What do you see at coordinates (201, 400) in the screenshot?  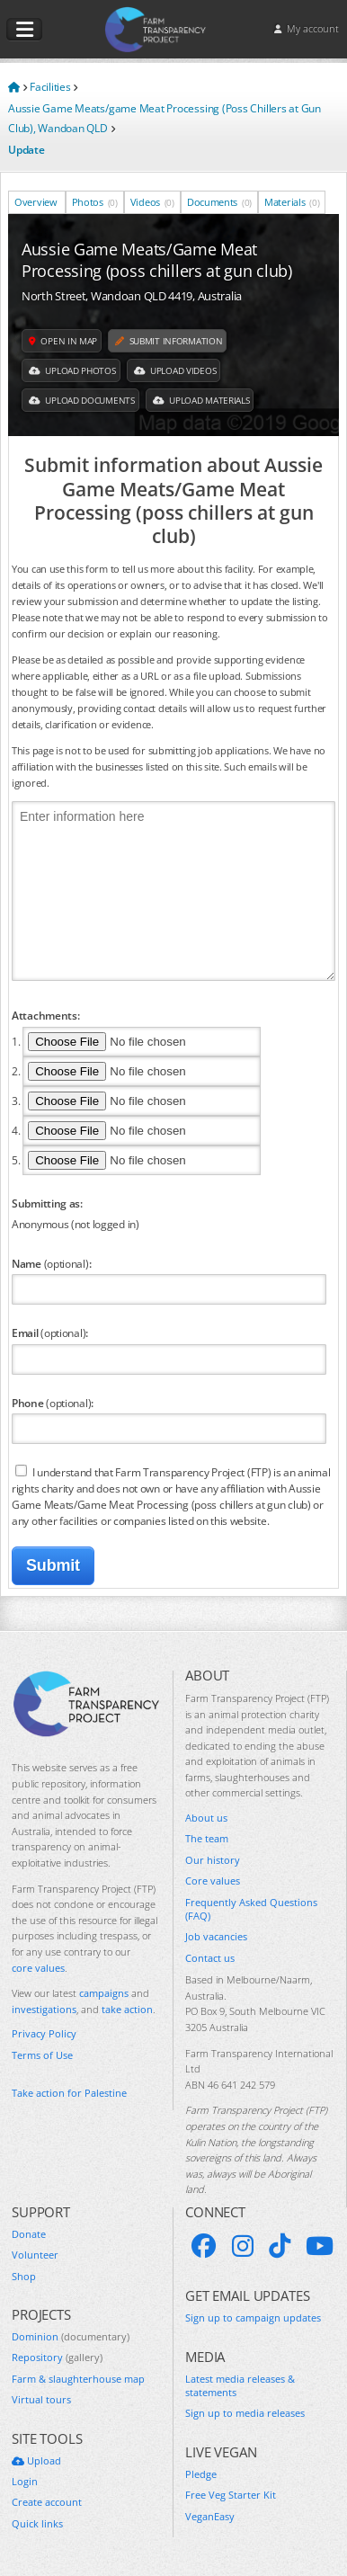 I see `Upload Materials` at bounding box center [201, 400].